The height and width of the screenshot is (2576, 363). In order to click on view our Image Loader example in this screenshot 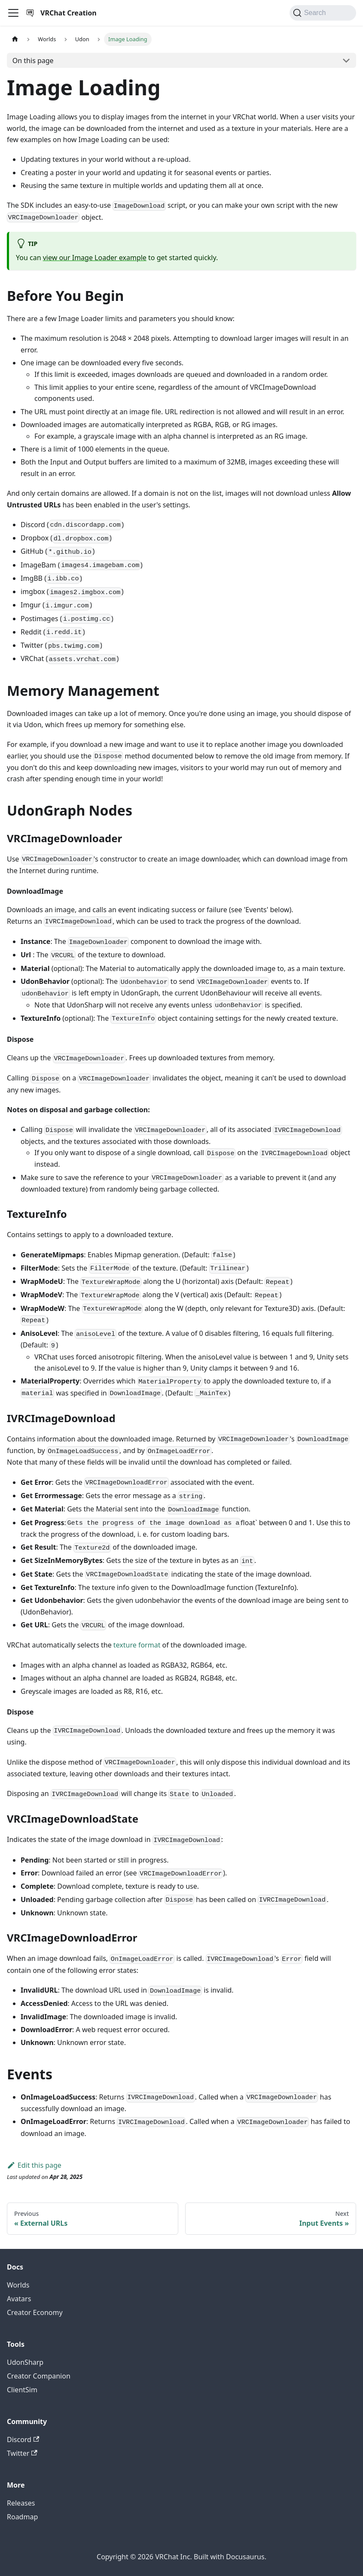, I will do `click(94, 257)`.